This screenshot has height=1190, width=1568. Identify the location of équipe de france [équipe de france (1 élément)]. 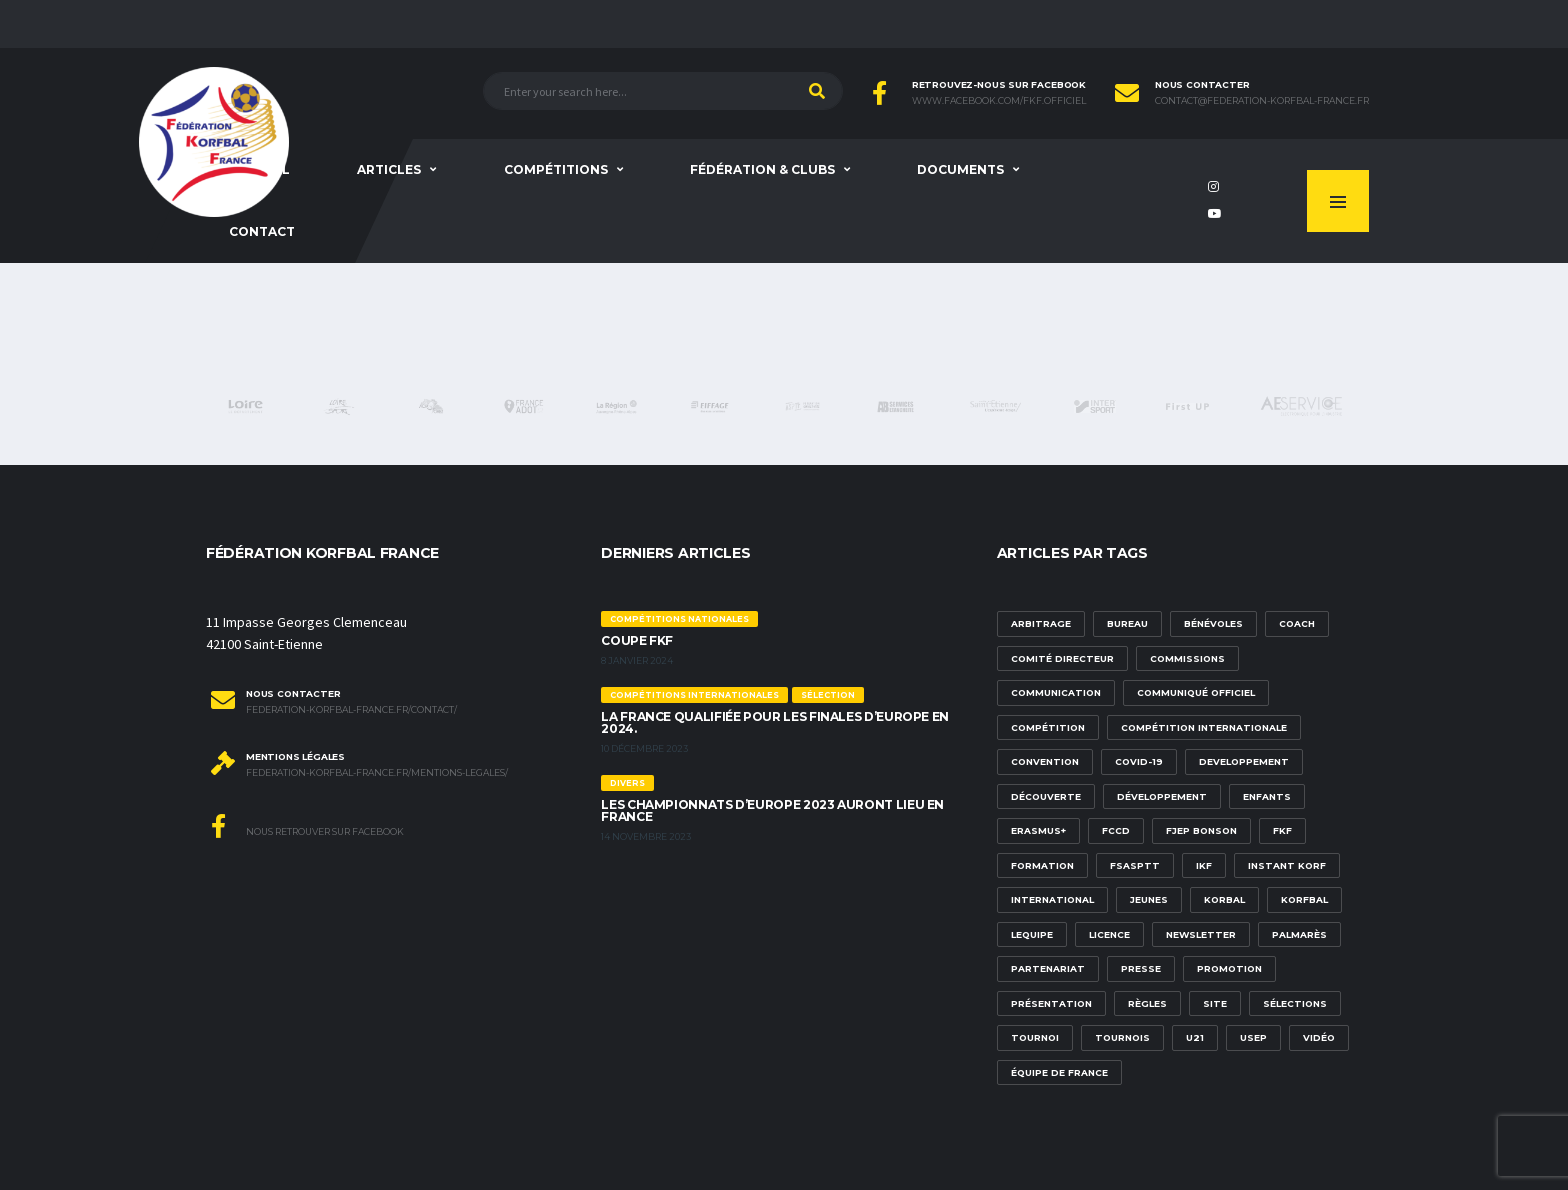
(1059, 1072).